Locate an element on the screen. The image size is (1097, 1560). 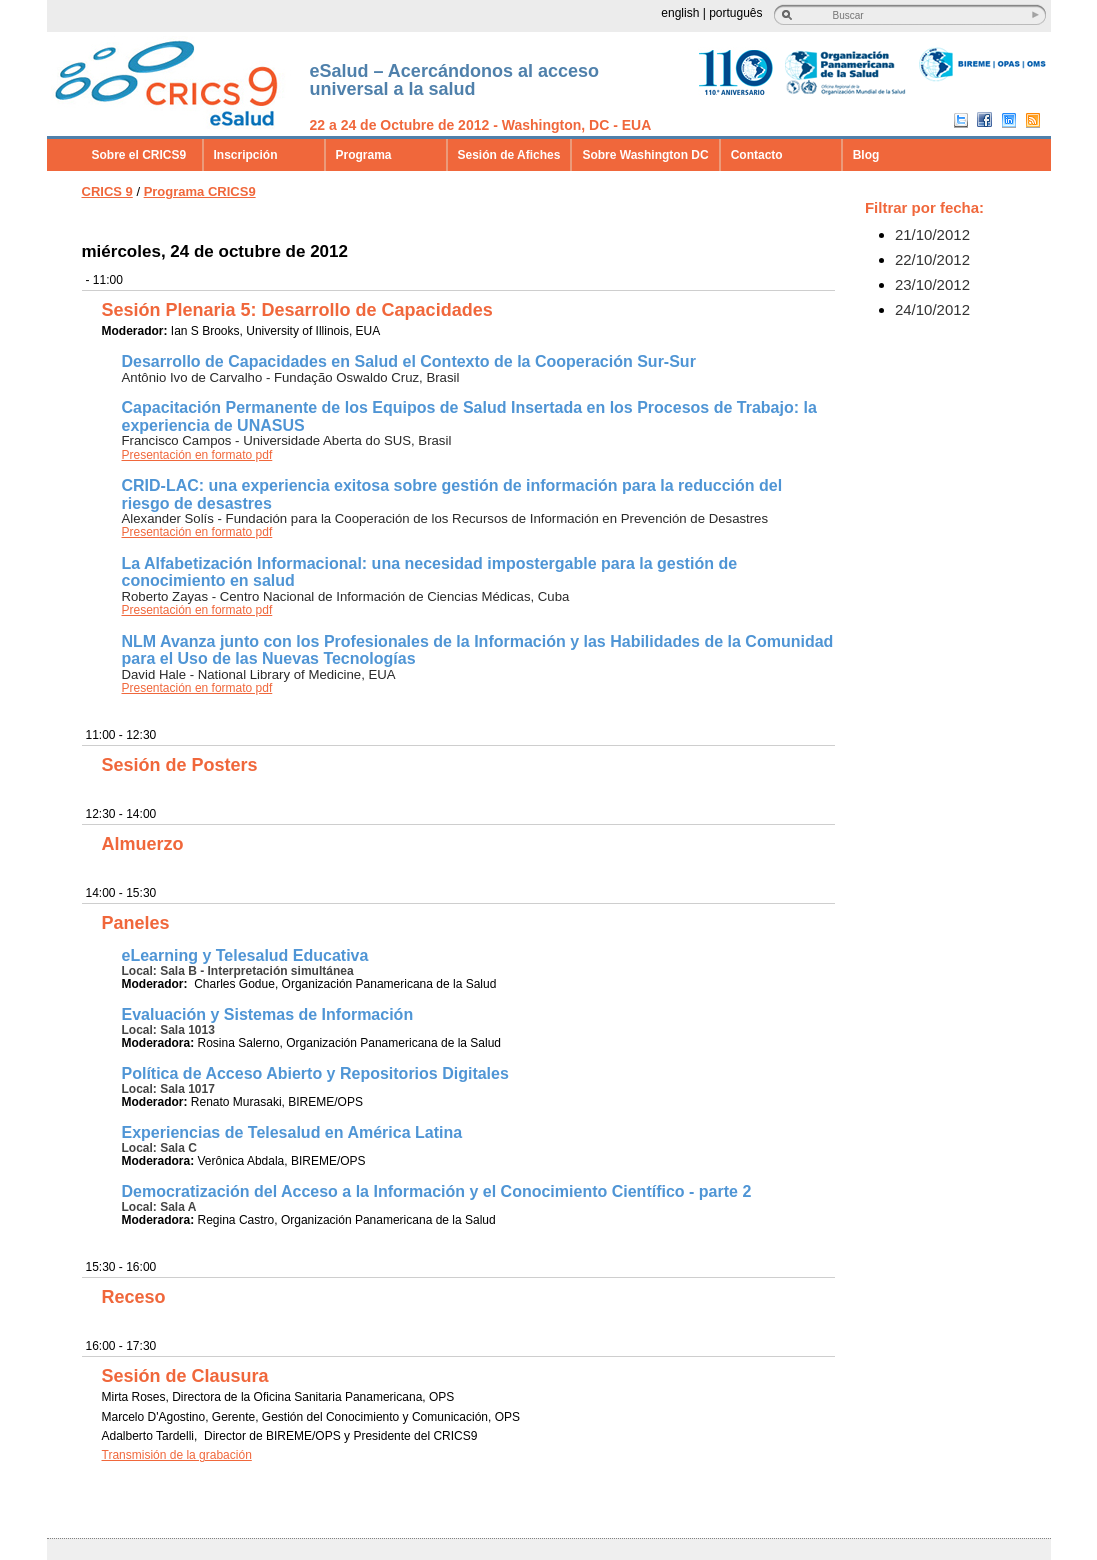
Política de Acceso Abierto y Repositorios Digitales is located at coordinates (315, 1073).